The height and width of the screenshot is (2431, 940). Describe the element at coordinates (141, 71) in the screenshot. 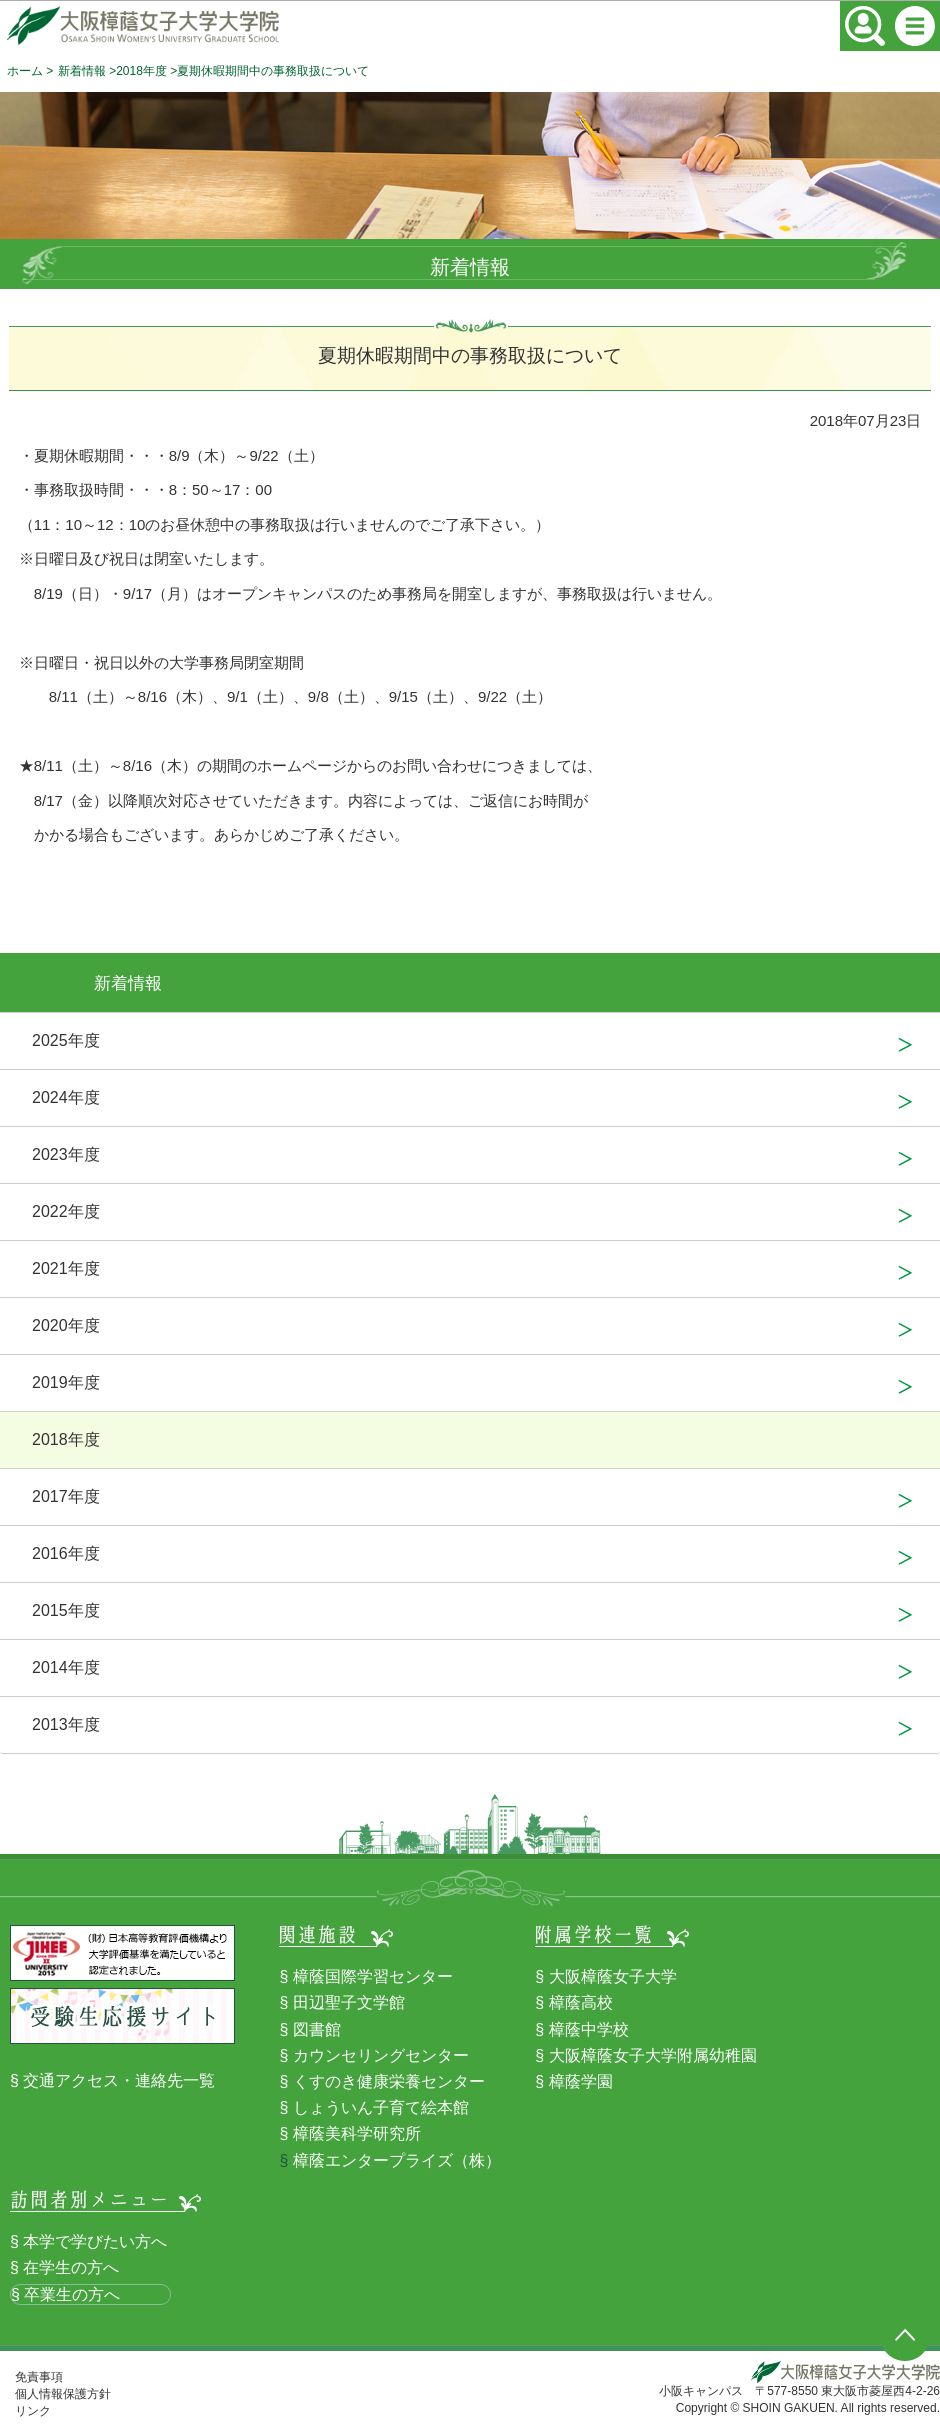

I see `2018年度` at that location.